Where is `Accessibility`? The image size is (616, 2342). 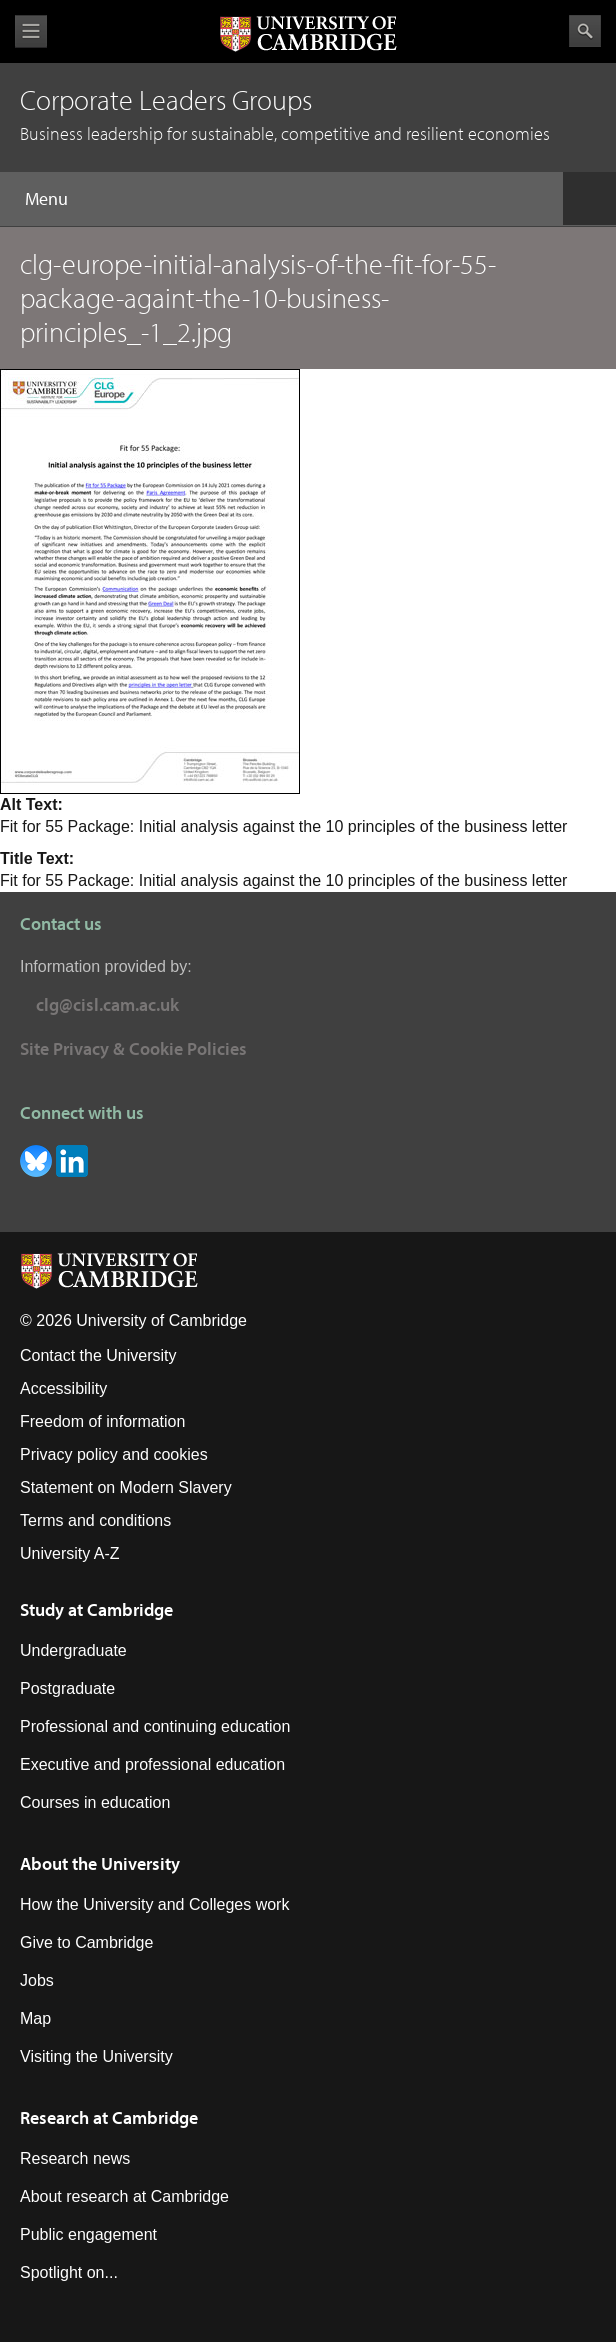
Accessibility is located at coordinates (63, 1388).